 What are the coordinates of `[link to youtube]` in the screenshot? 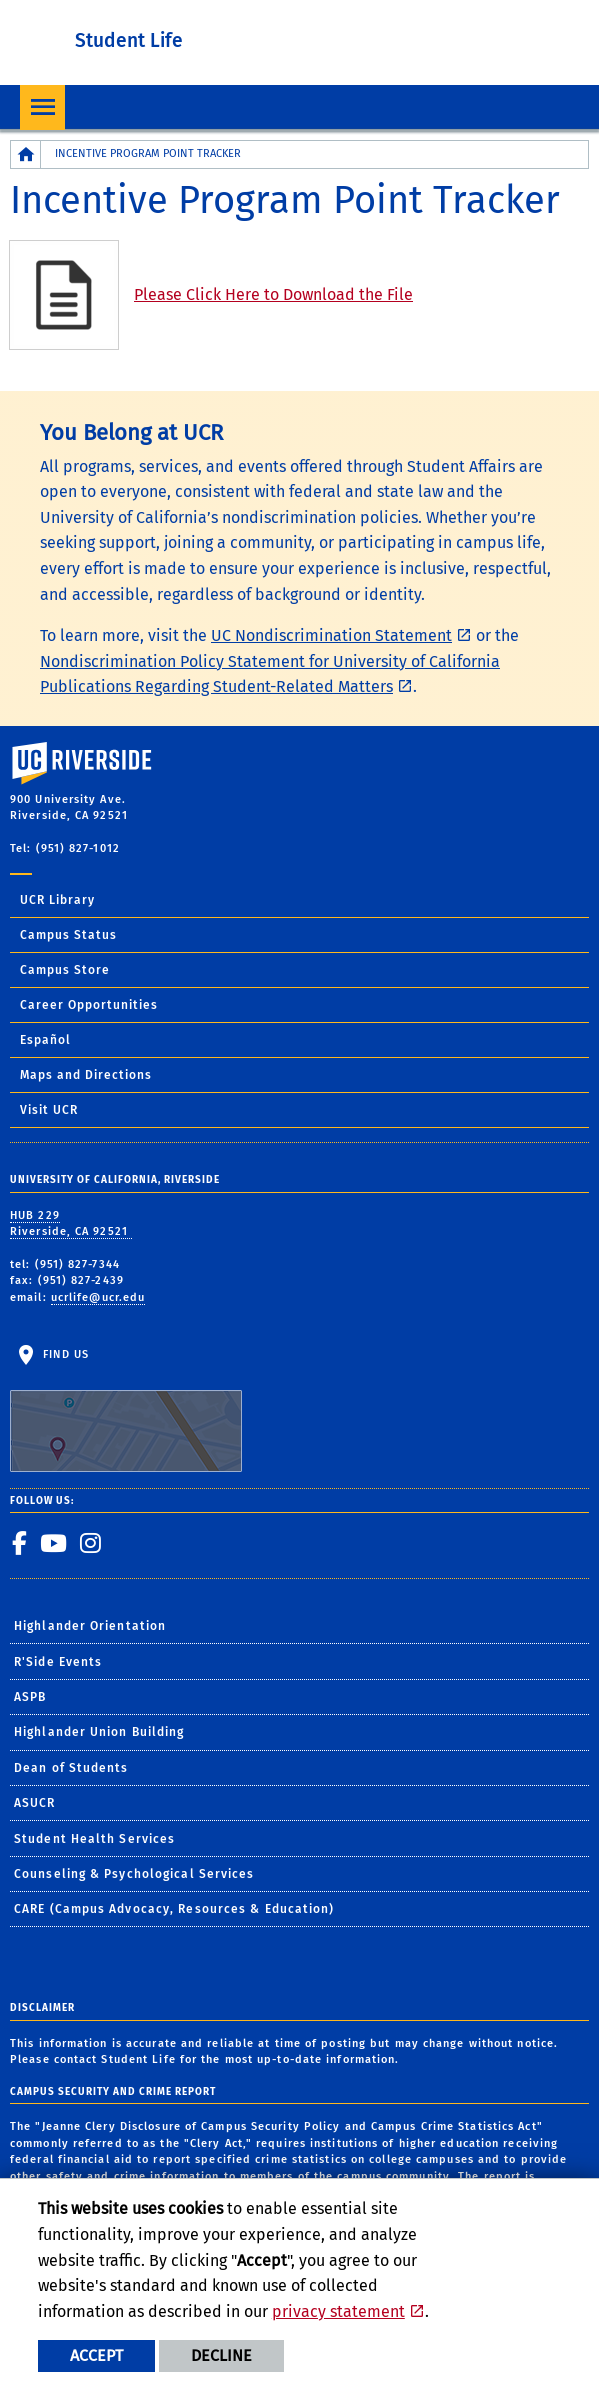 It's located at (54, 1543).